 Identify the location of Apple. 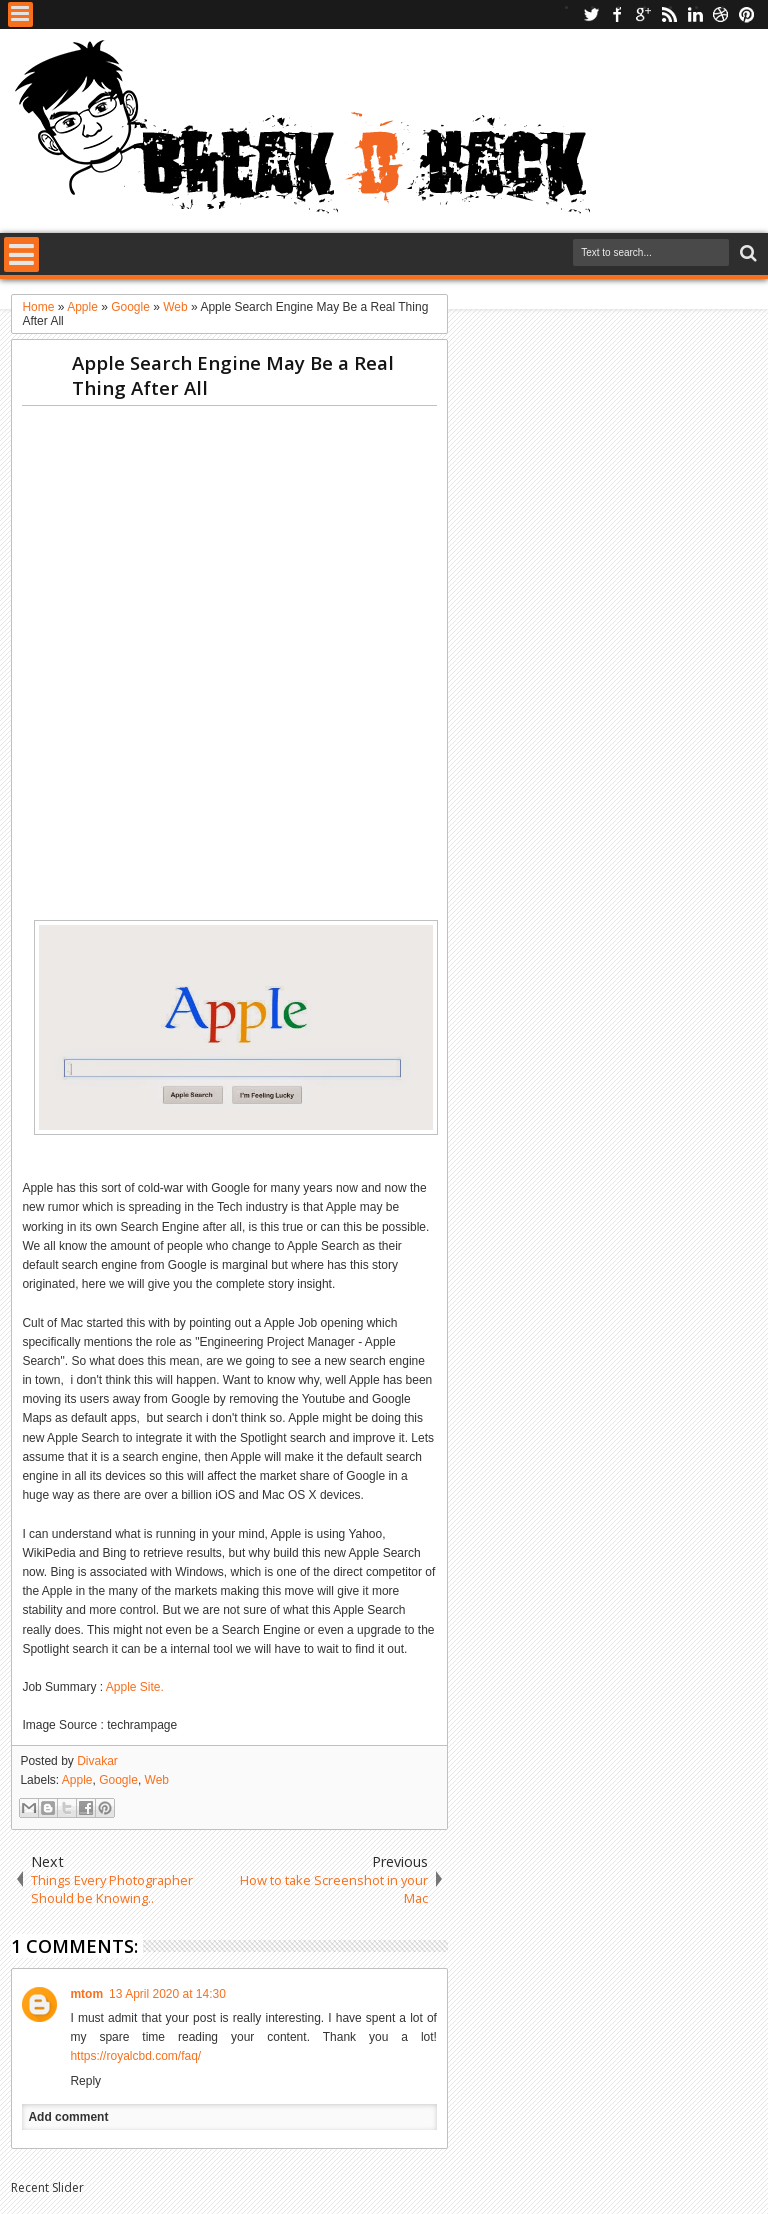
(77, 1780).